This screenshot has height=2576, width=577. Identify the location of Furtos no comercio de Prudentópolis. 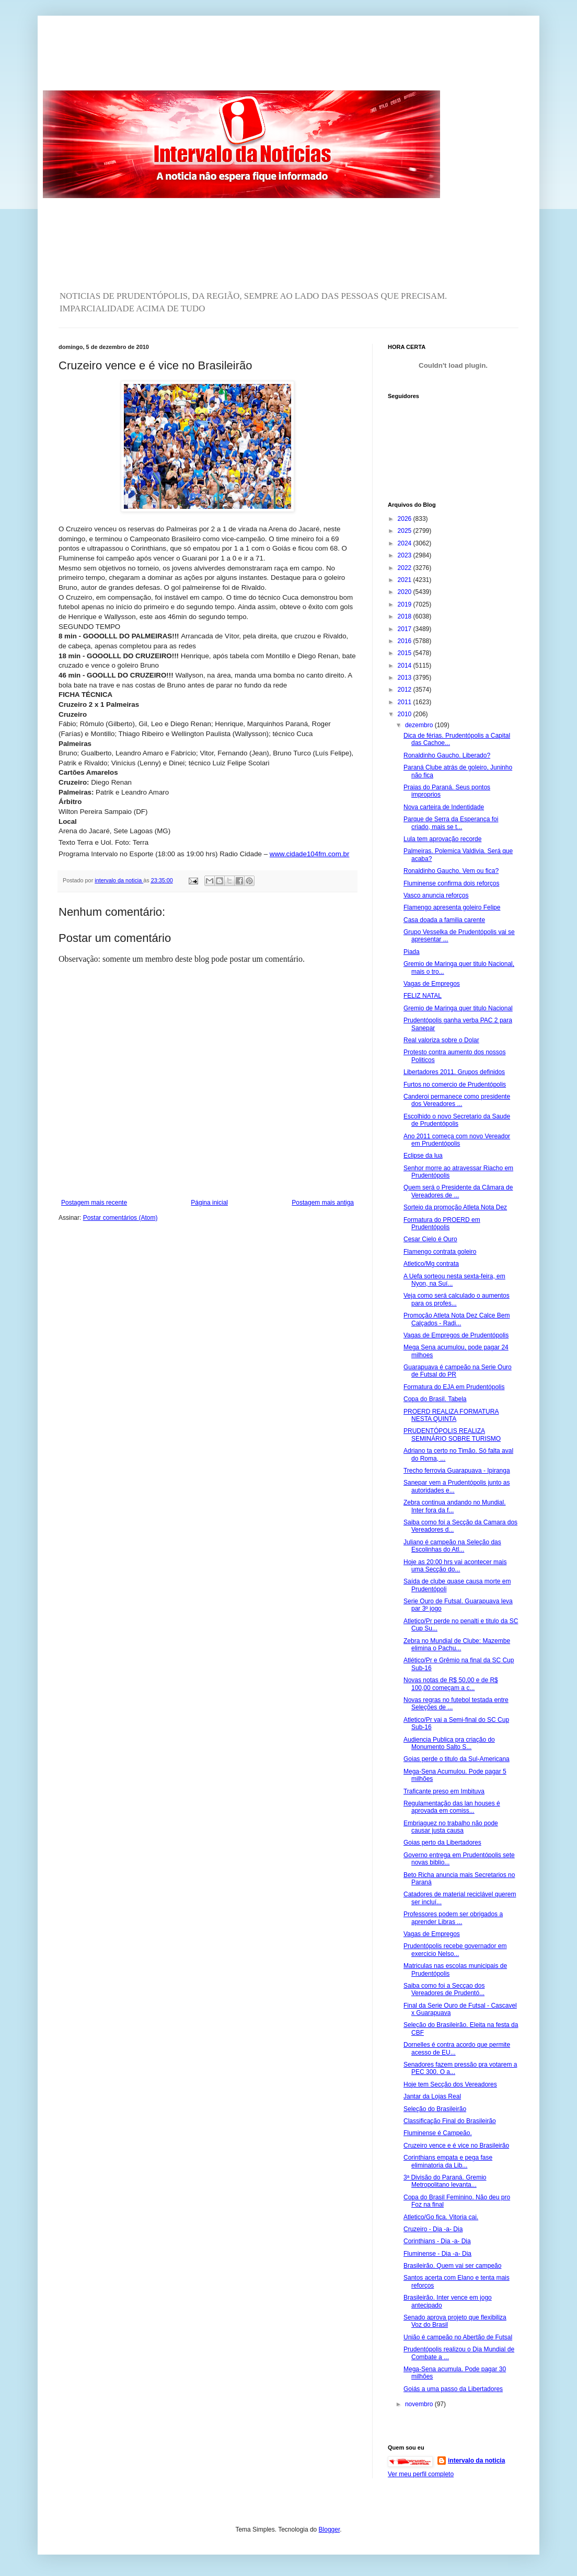
(454, 1084).